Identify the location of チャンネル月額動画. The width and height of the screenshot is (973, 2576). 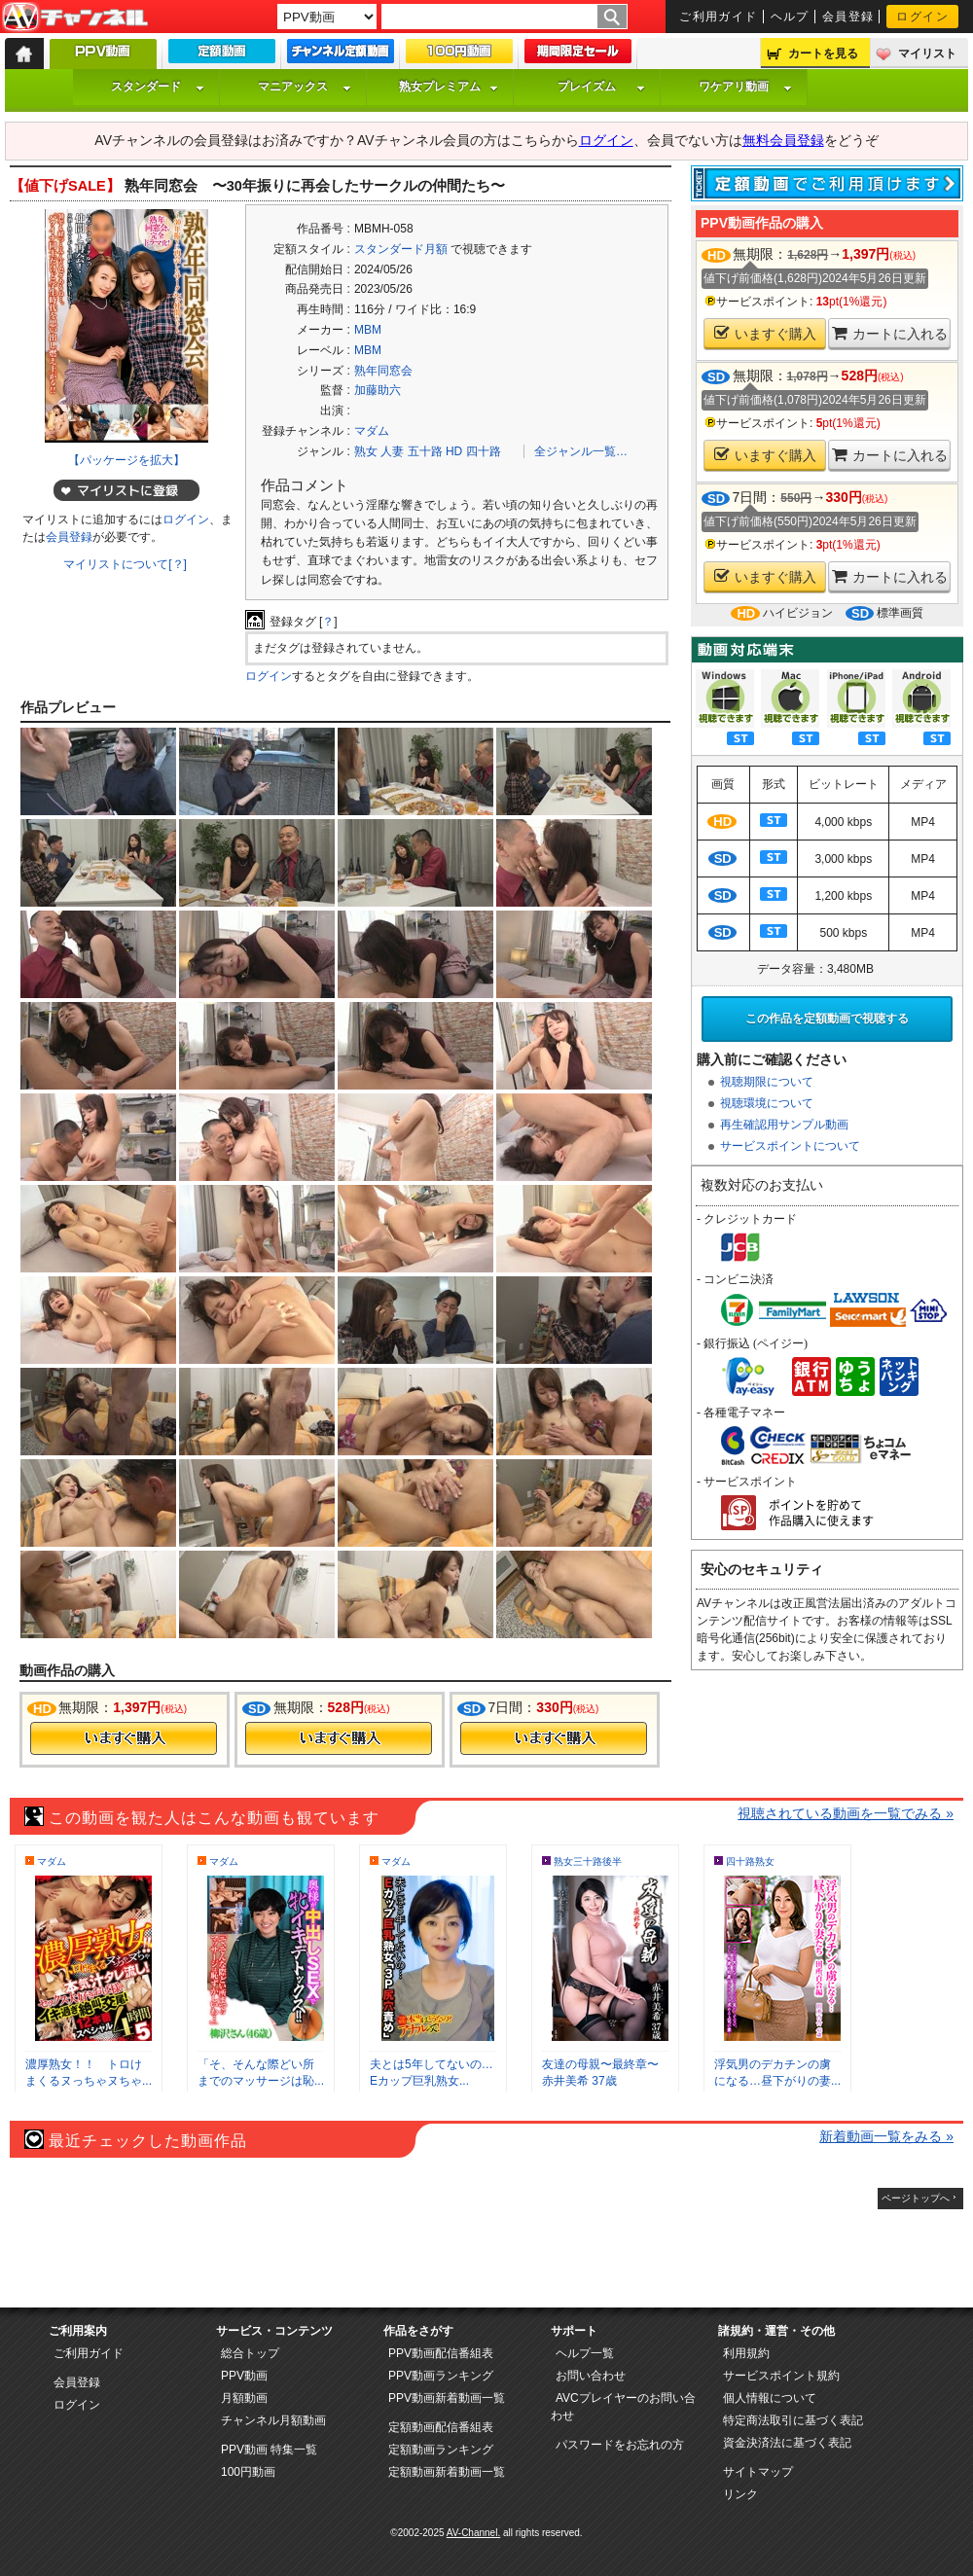
(273, 2420).